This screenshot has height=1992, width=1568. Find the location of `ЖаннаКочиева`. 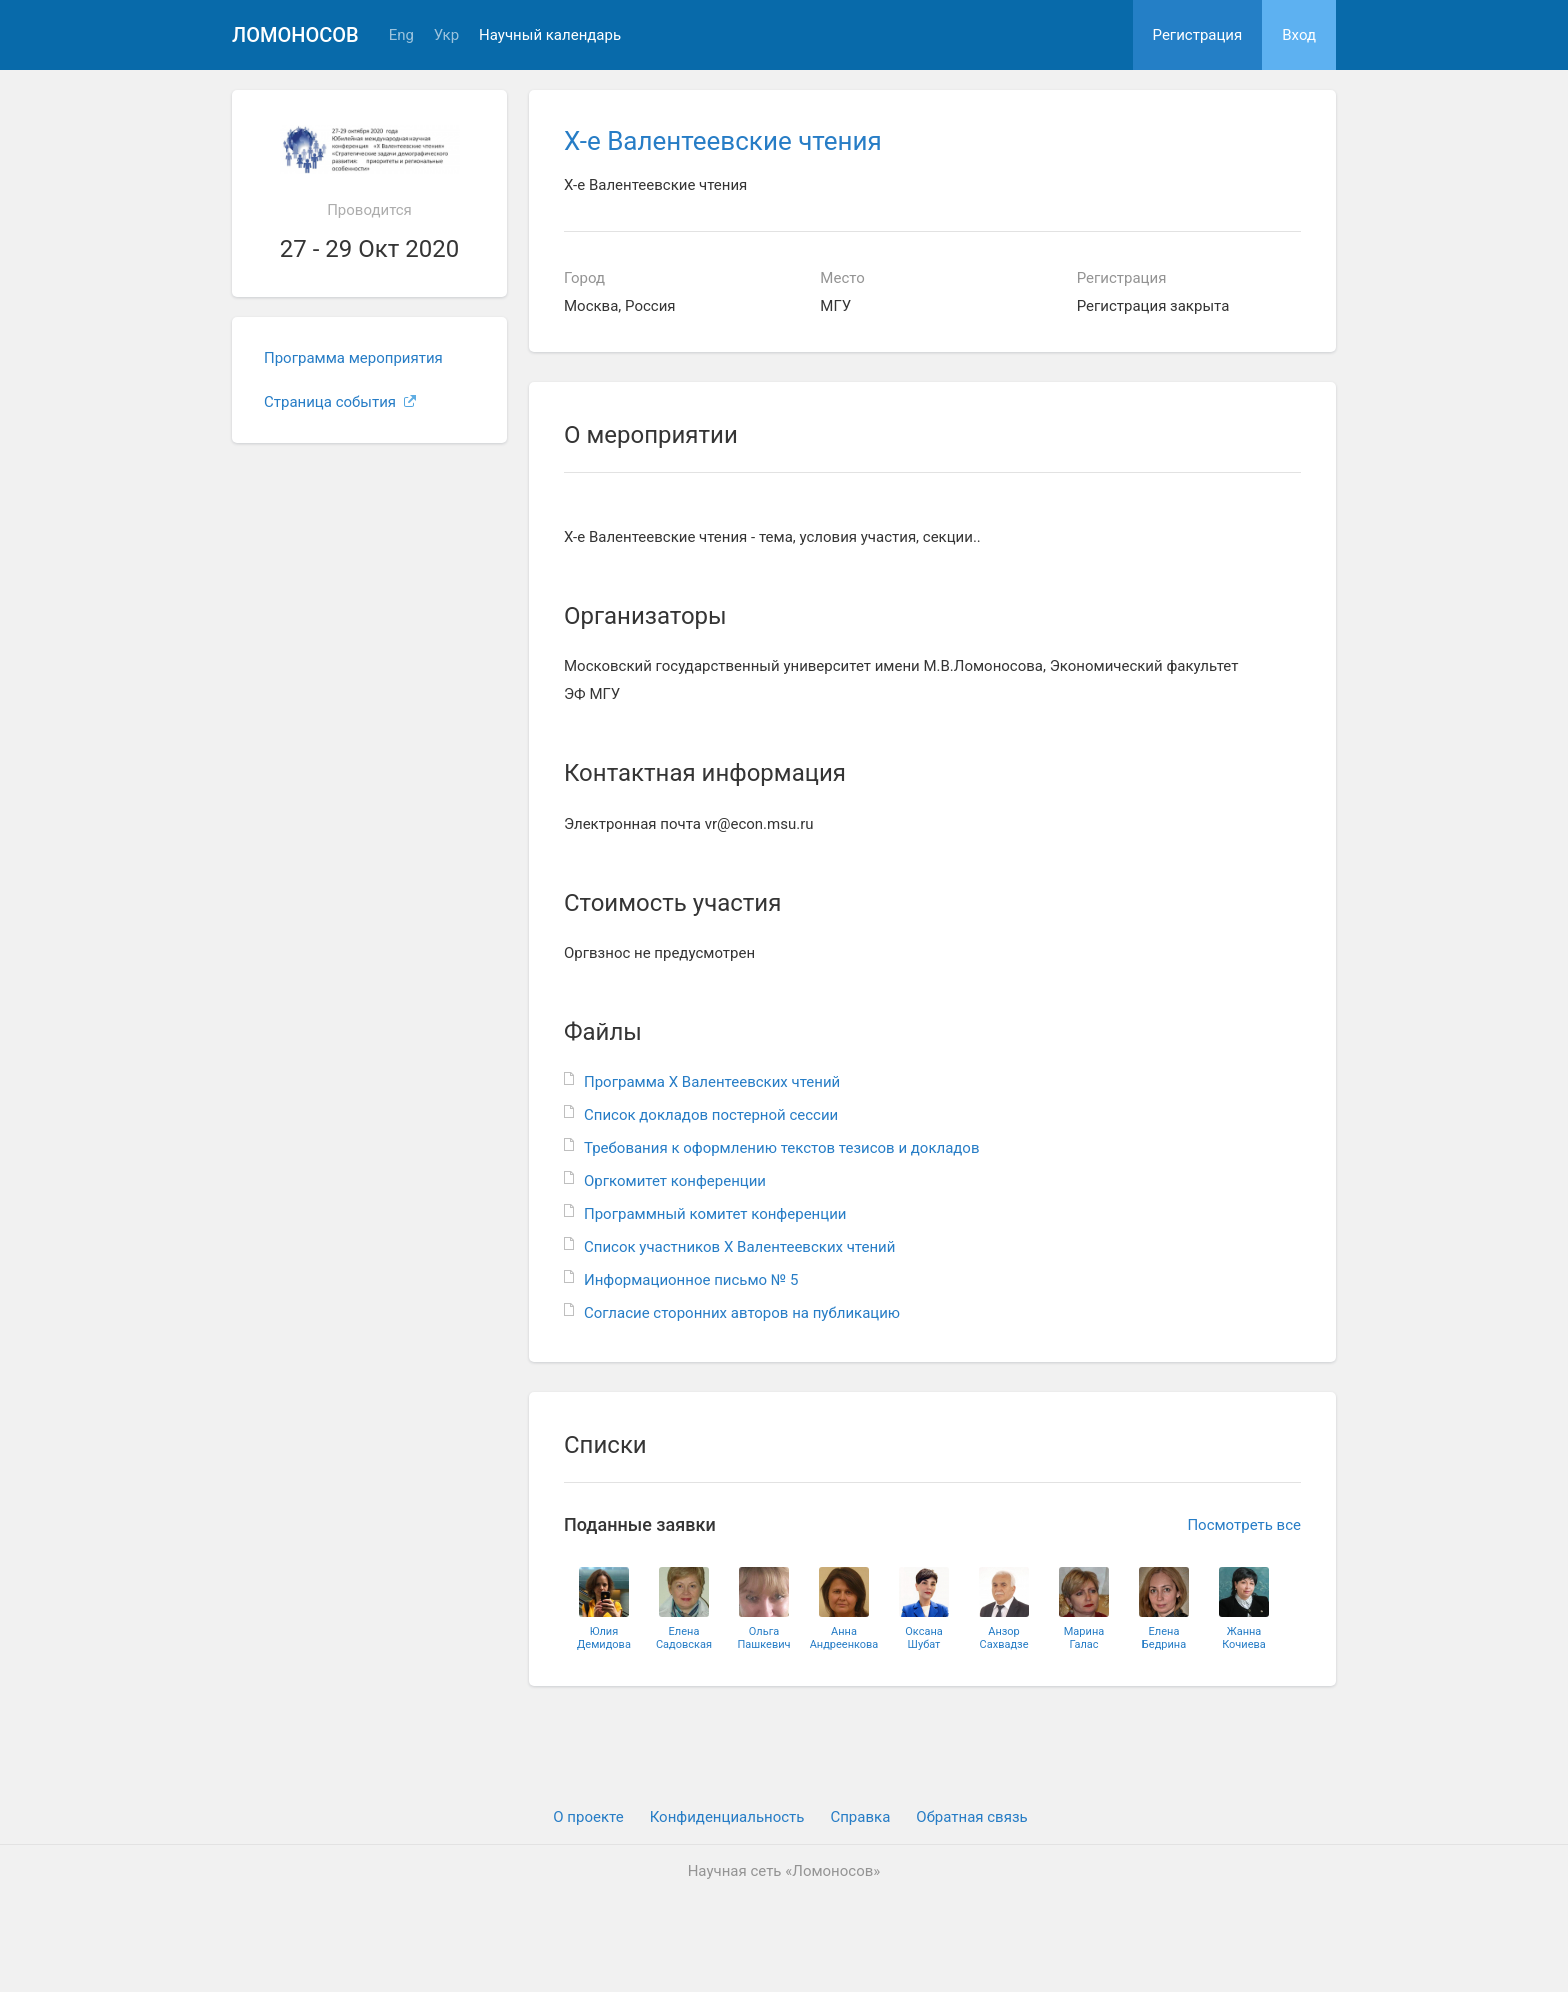

ЖаннаКочиева is located at coordinates (1244, 1638).